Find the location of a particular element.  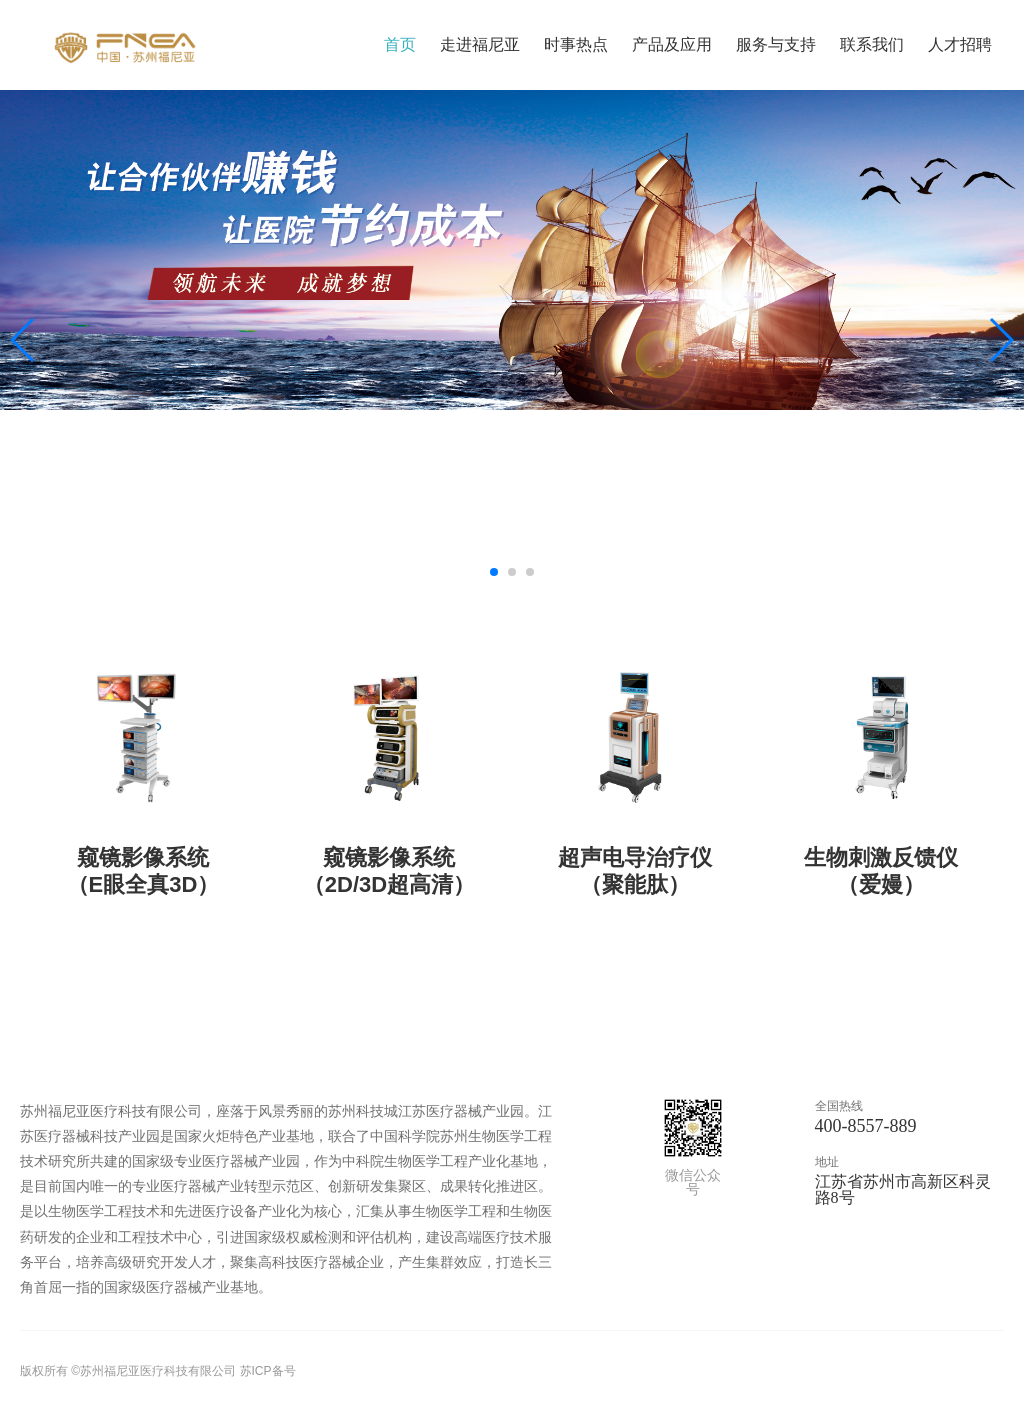

首页 is located at coordinates (400, 44).